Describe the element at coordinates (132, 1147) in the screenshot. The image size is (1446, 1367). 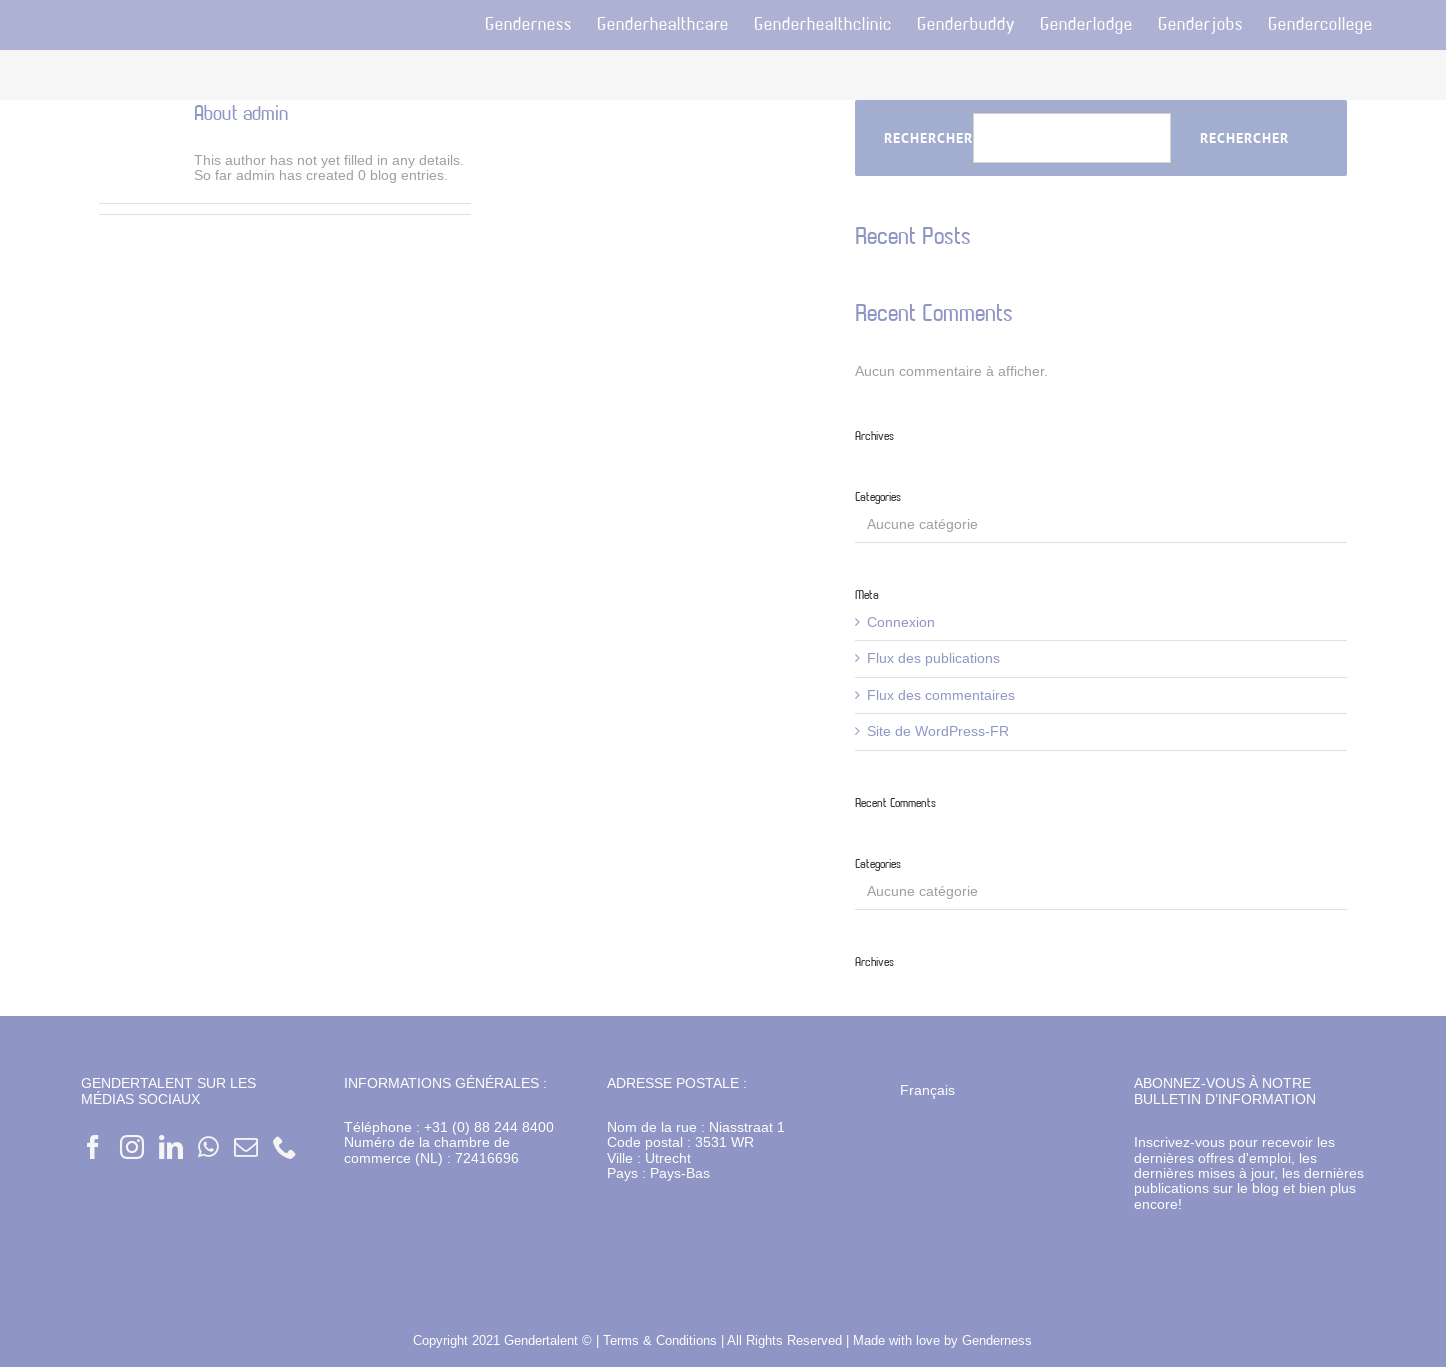
I see `[Instagram]` at that location.